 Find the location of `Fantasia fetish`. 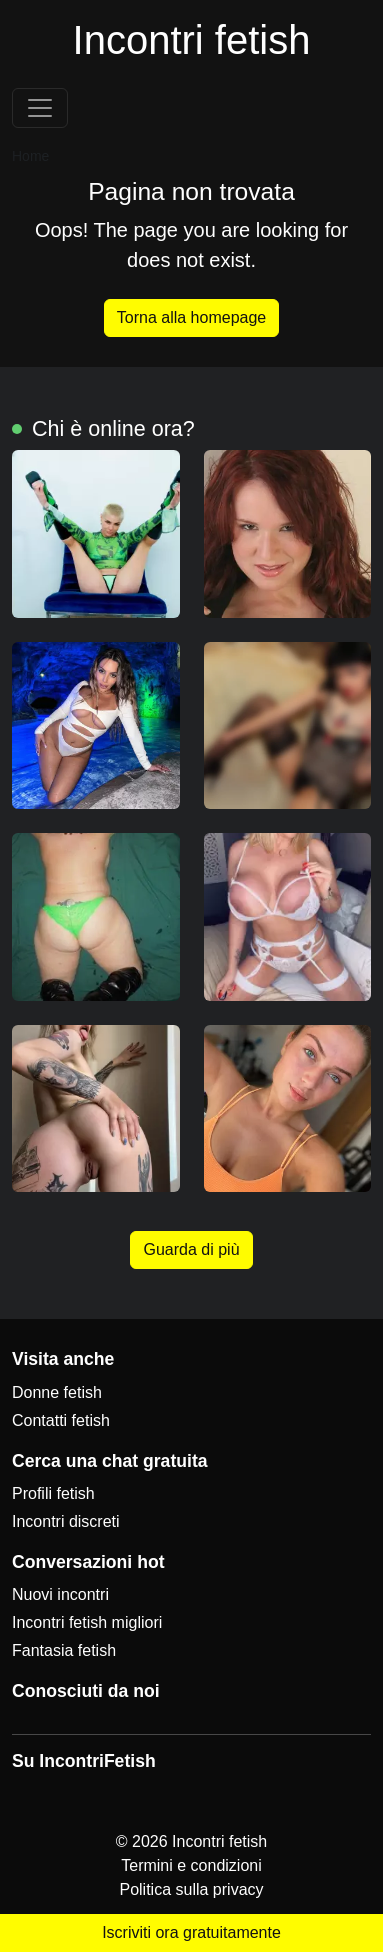

Fantasia fetish is located at coordinates (64, 1650).